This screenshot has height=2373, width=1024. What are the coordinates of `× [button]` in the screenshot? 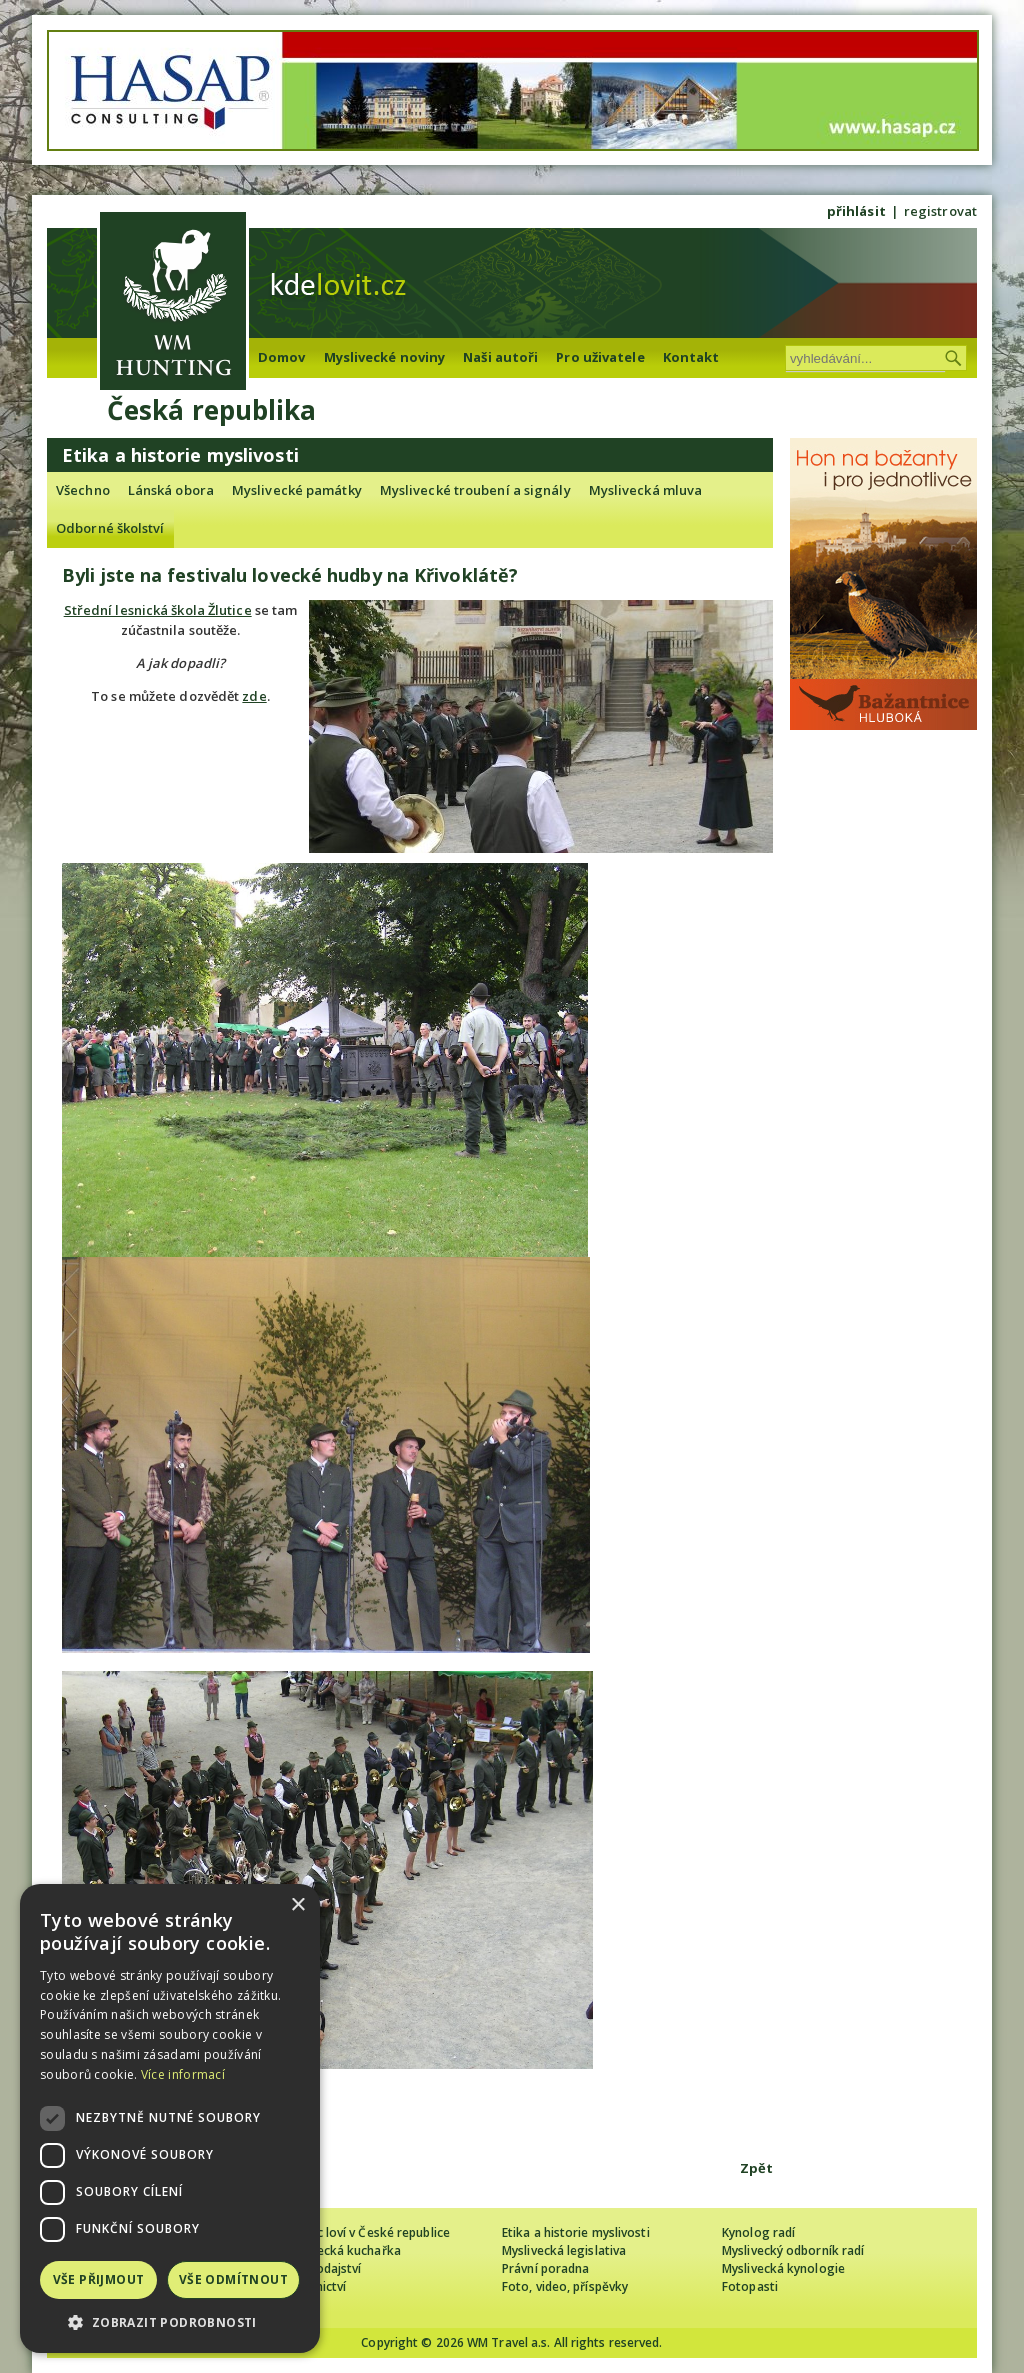 It's located at (297, 1905).